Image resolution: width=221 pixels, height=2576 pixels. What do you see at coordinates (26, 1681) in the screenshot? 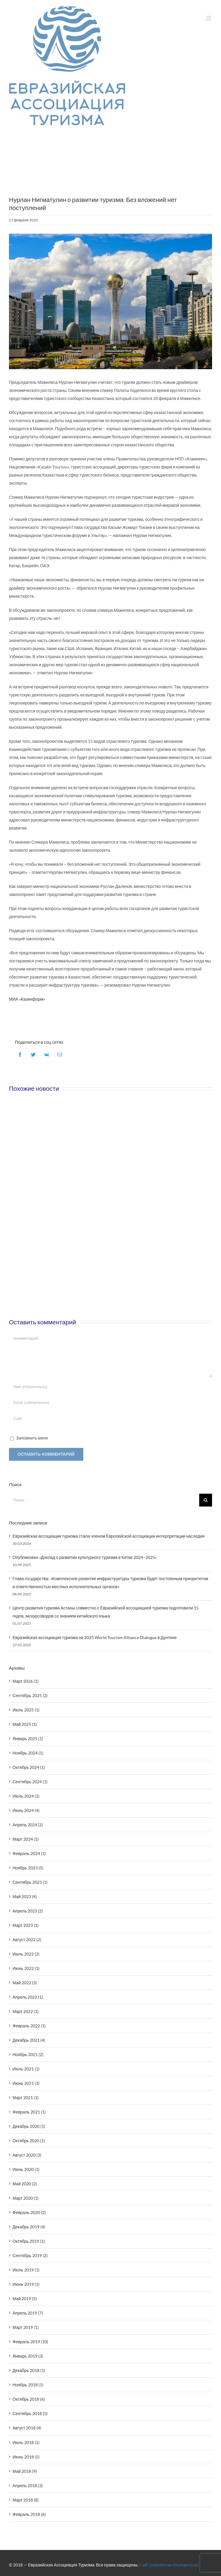
I see `Март 2026 (1)` at bounding box center [26, 1681].